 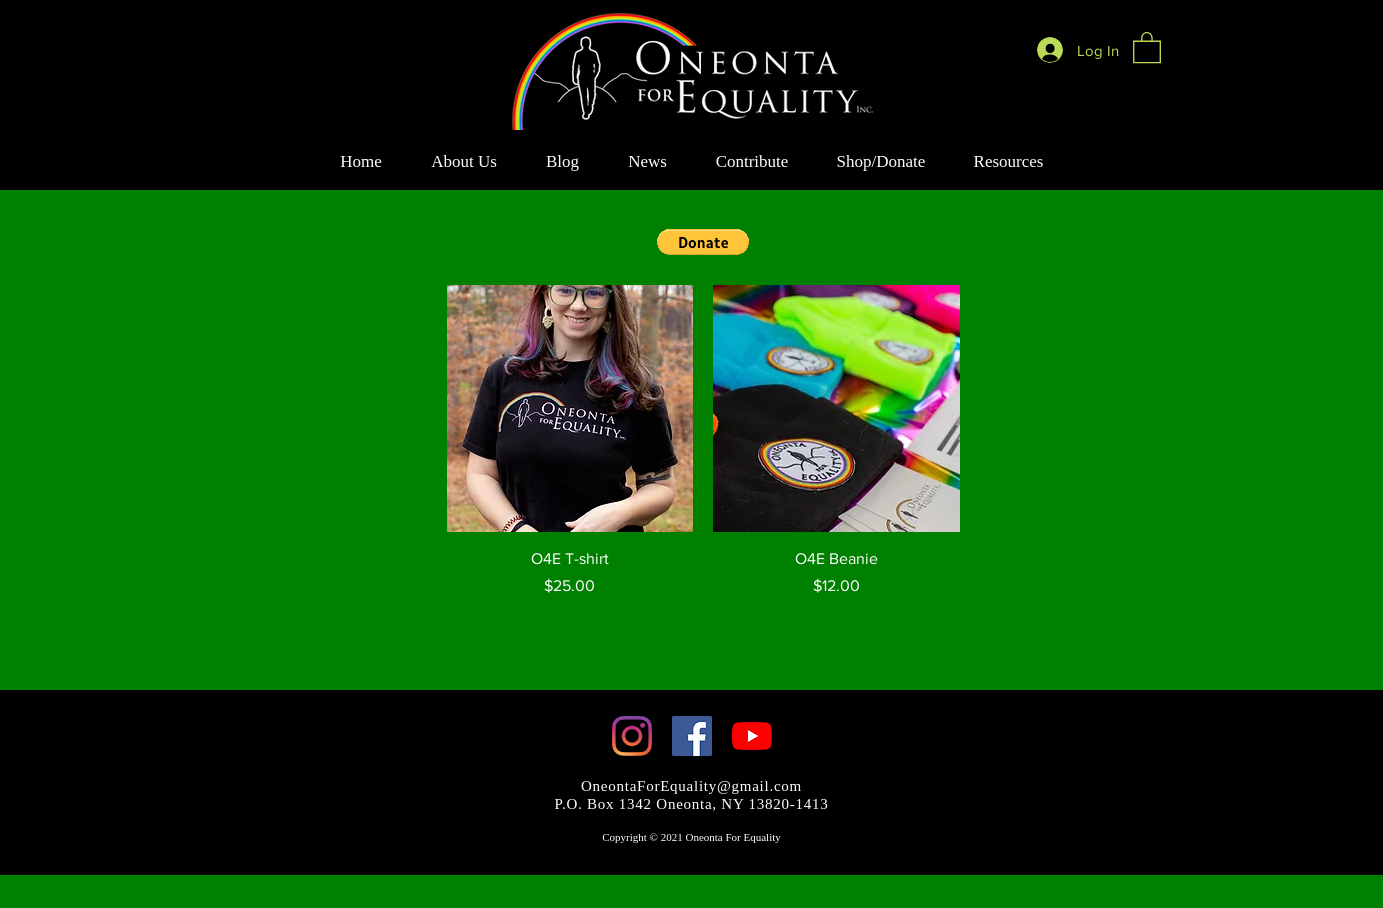 What do you see at coordinates (632, 736) in the screenshot?
I see `[Instagram]` at bounding box center [632, 736].